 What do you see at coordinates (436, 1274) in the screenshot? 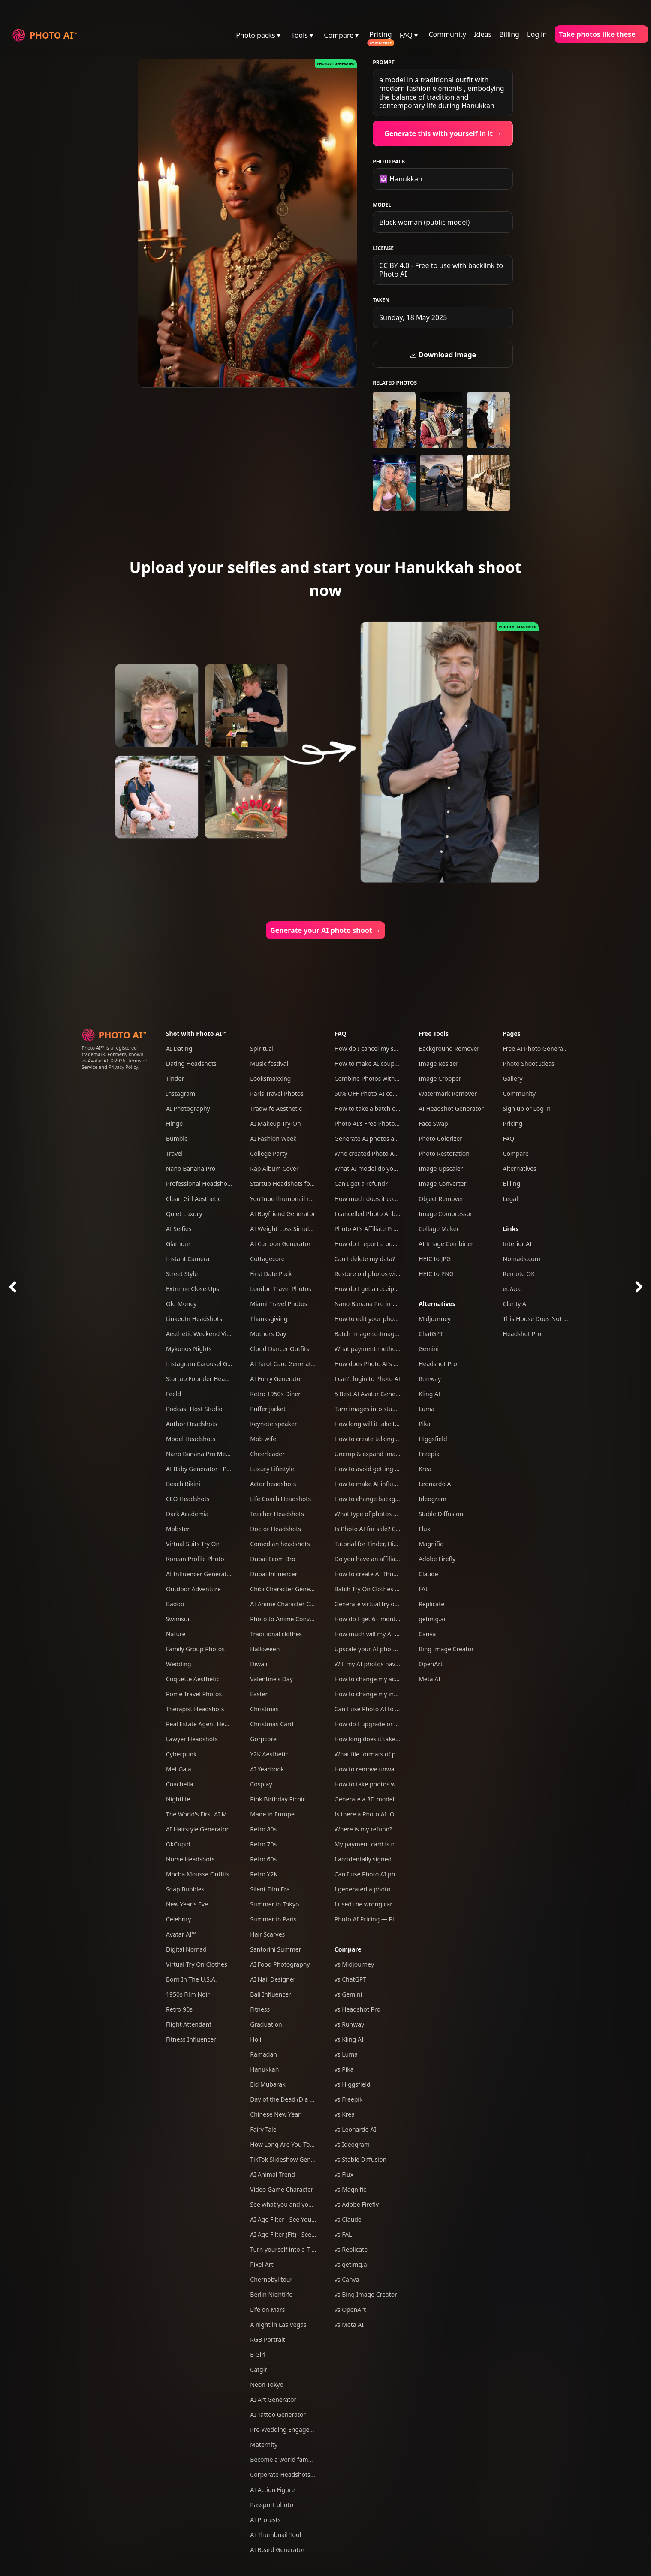
I see `HEIC to PNG` at bounding box center [436, 1274].